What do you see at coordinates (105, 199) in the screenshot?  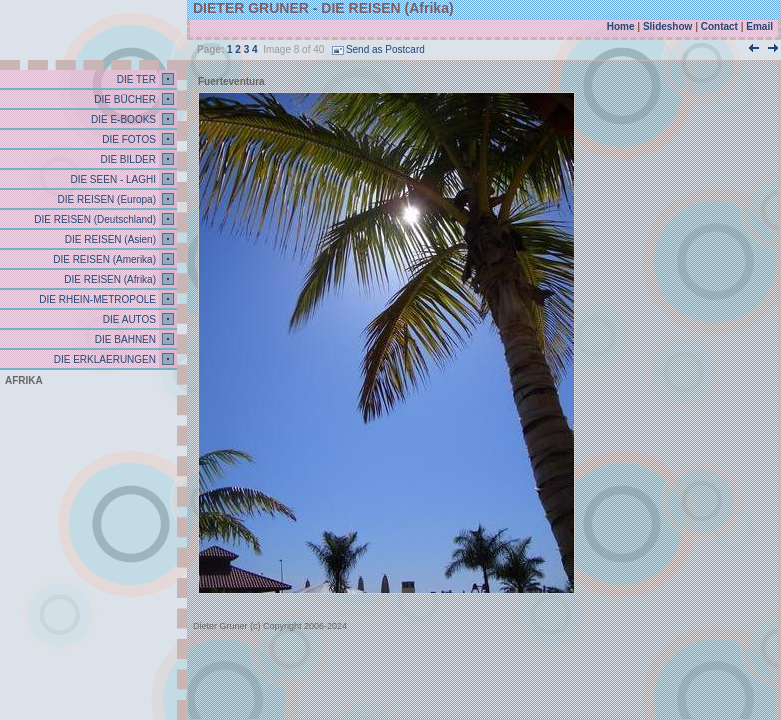 I see `DIE REISEN (Europa)` at bounding box center [105, 199].